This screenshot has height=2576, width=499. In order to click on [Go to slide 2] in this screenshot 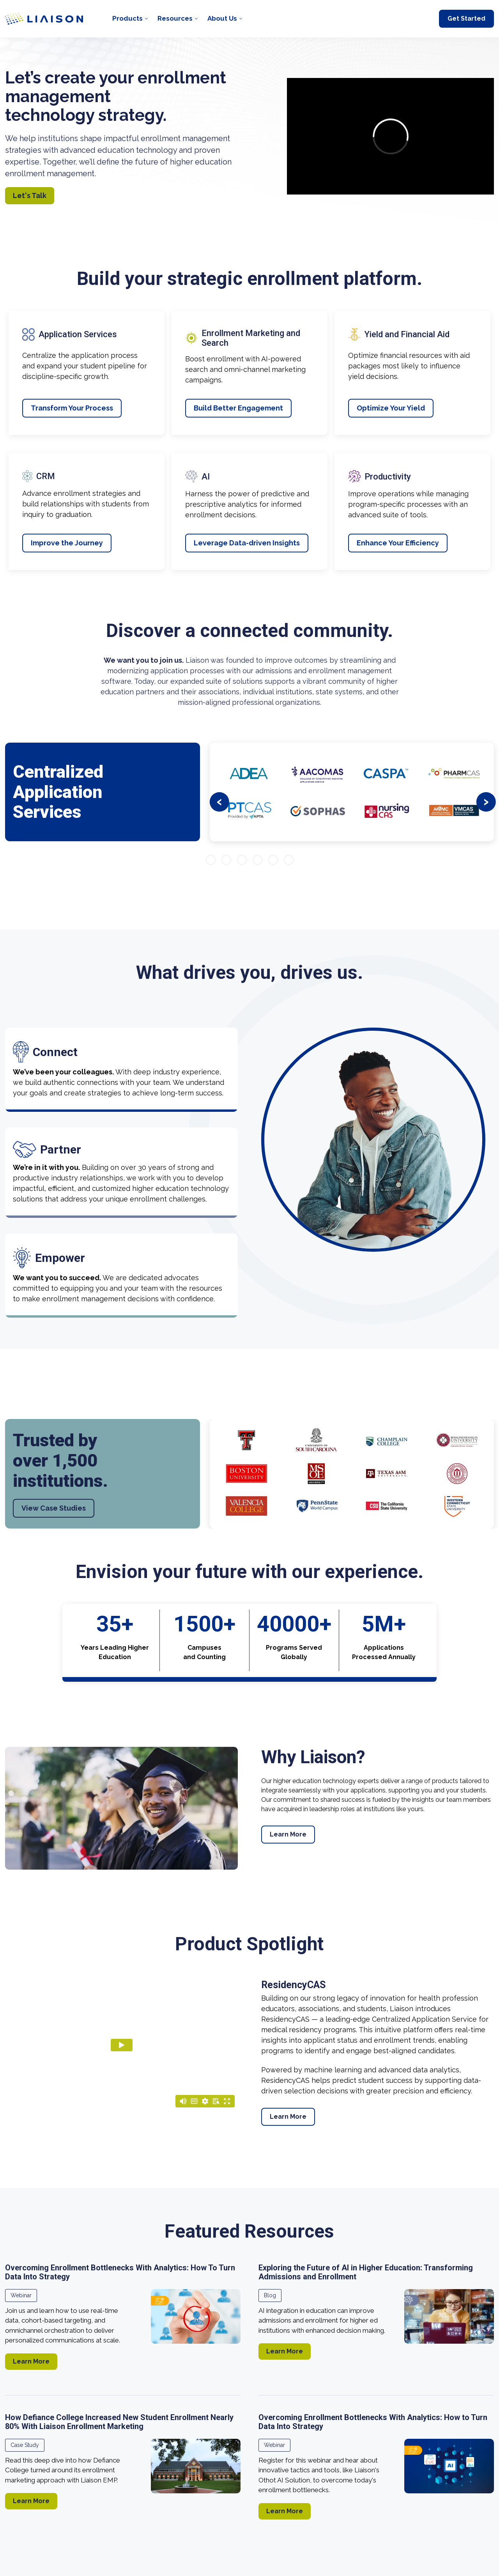, I will do `click(226, 860)`.